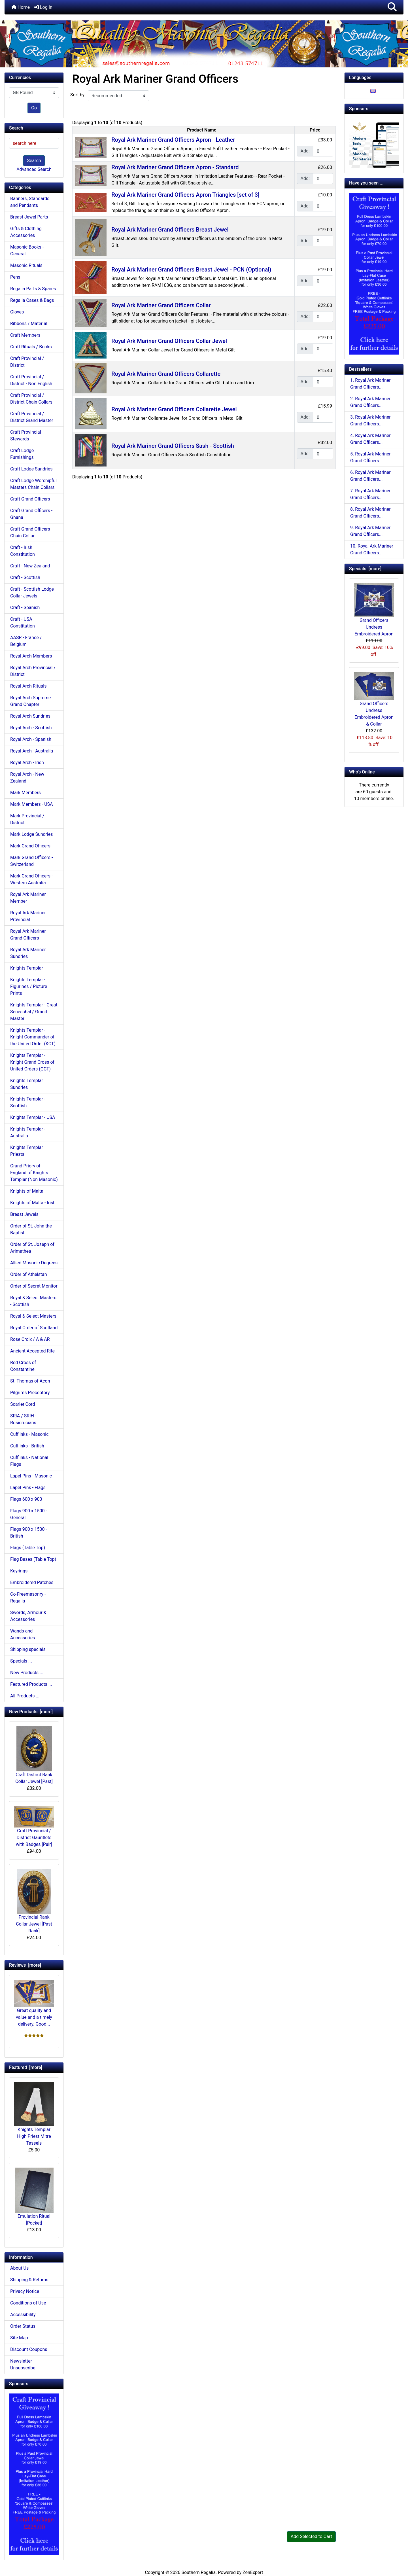 This screenshot has width=408, height=2576. Describe the element at coordinates (311, 2536) in the screenshot. I see `Add Selected to Cart` at that location.